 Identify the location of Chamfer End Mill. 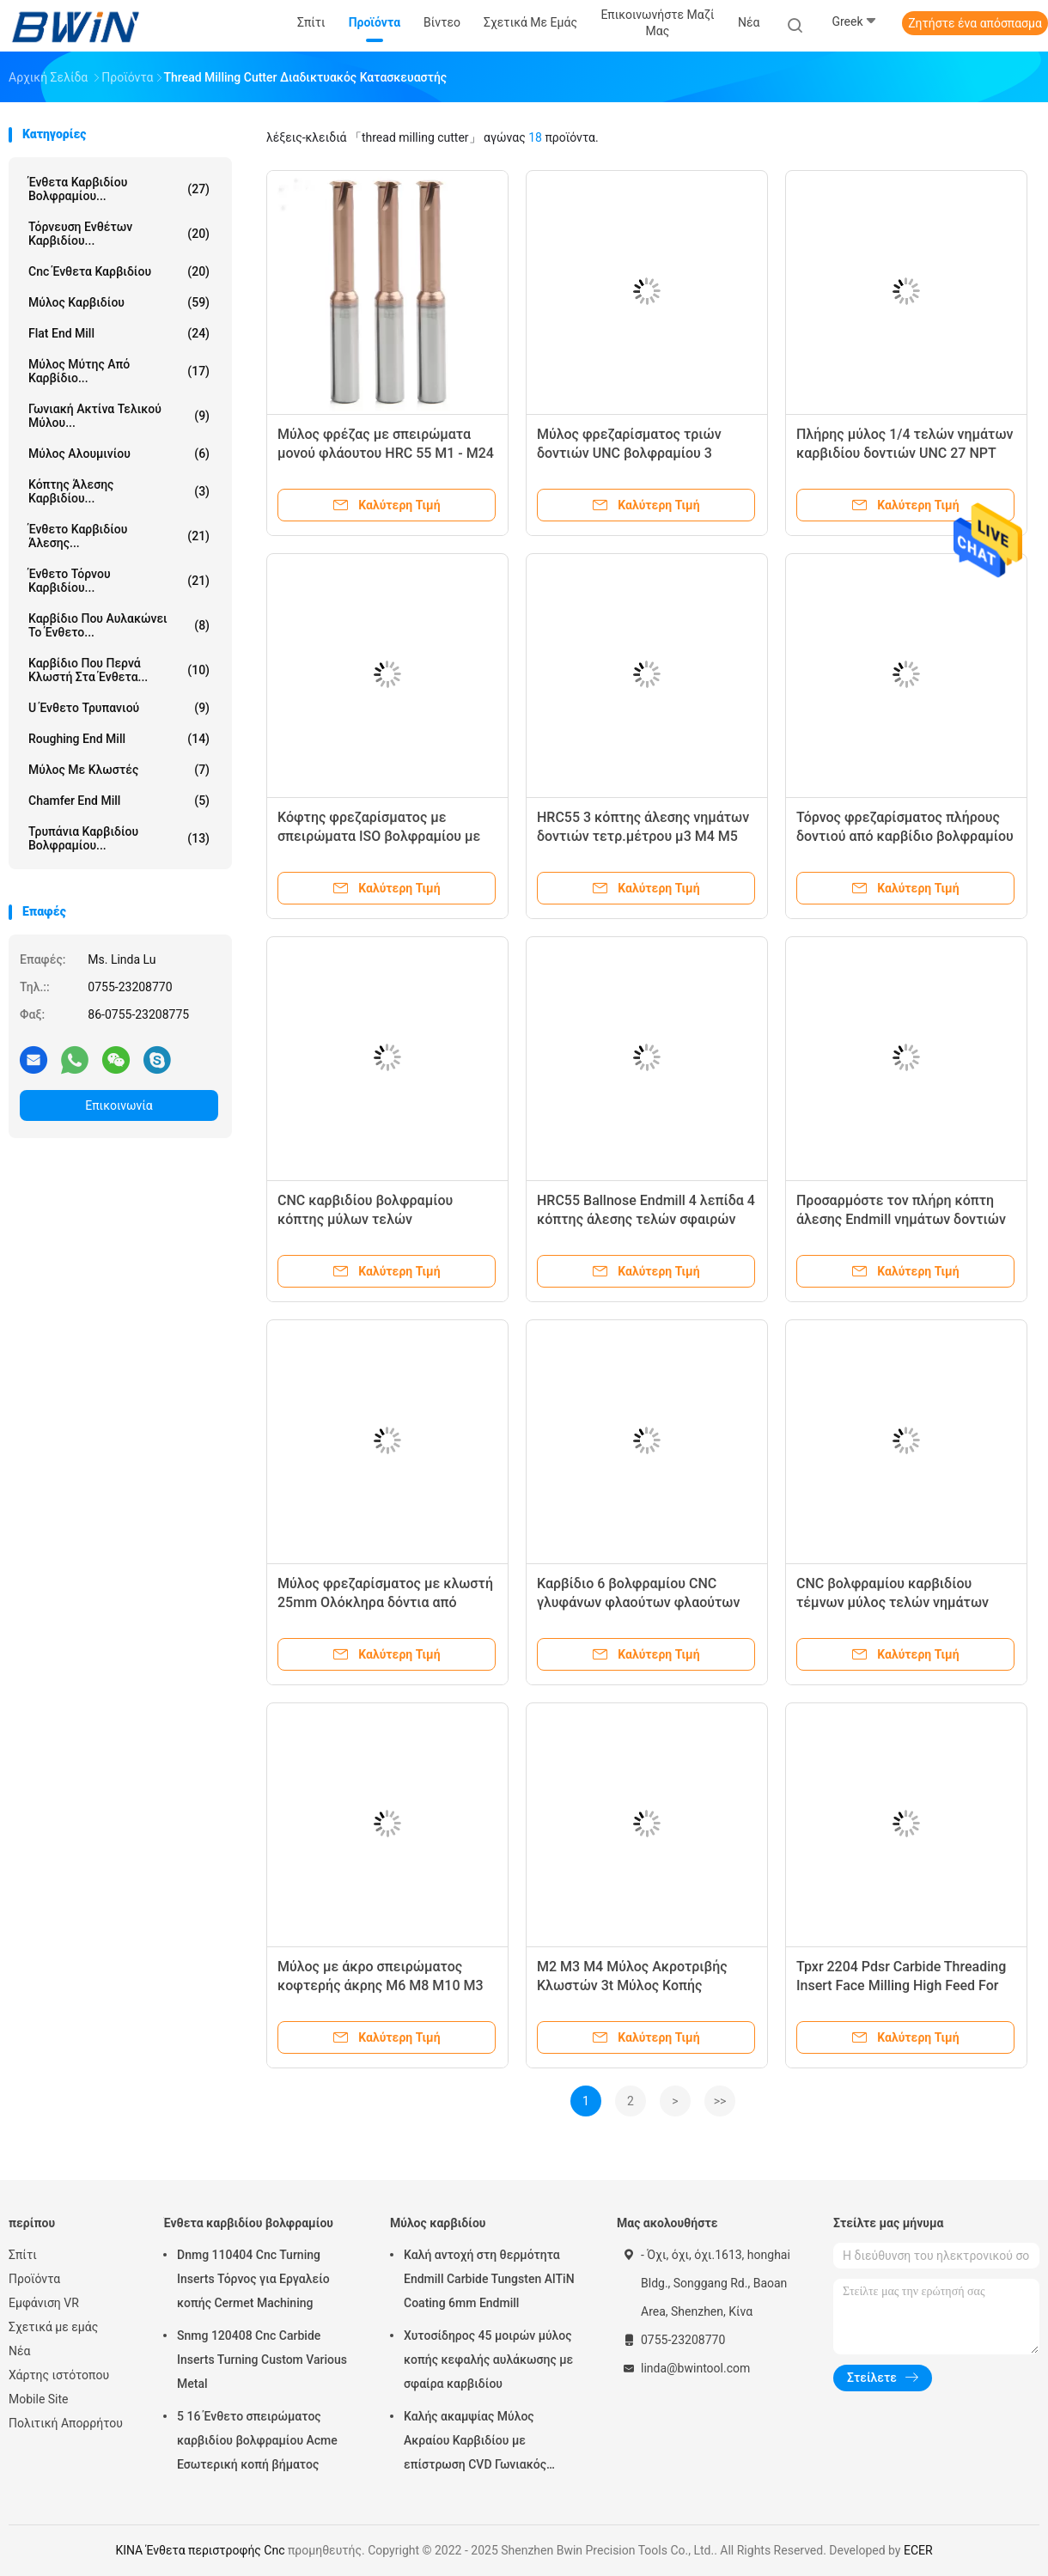
(119, 800).